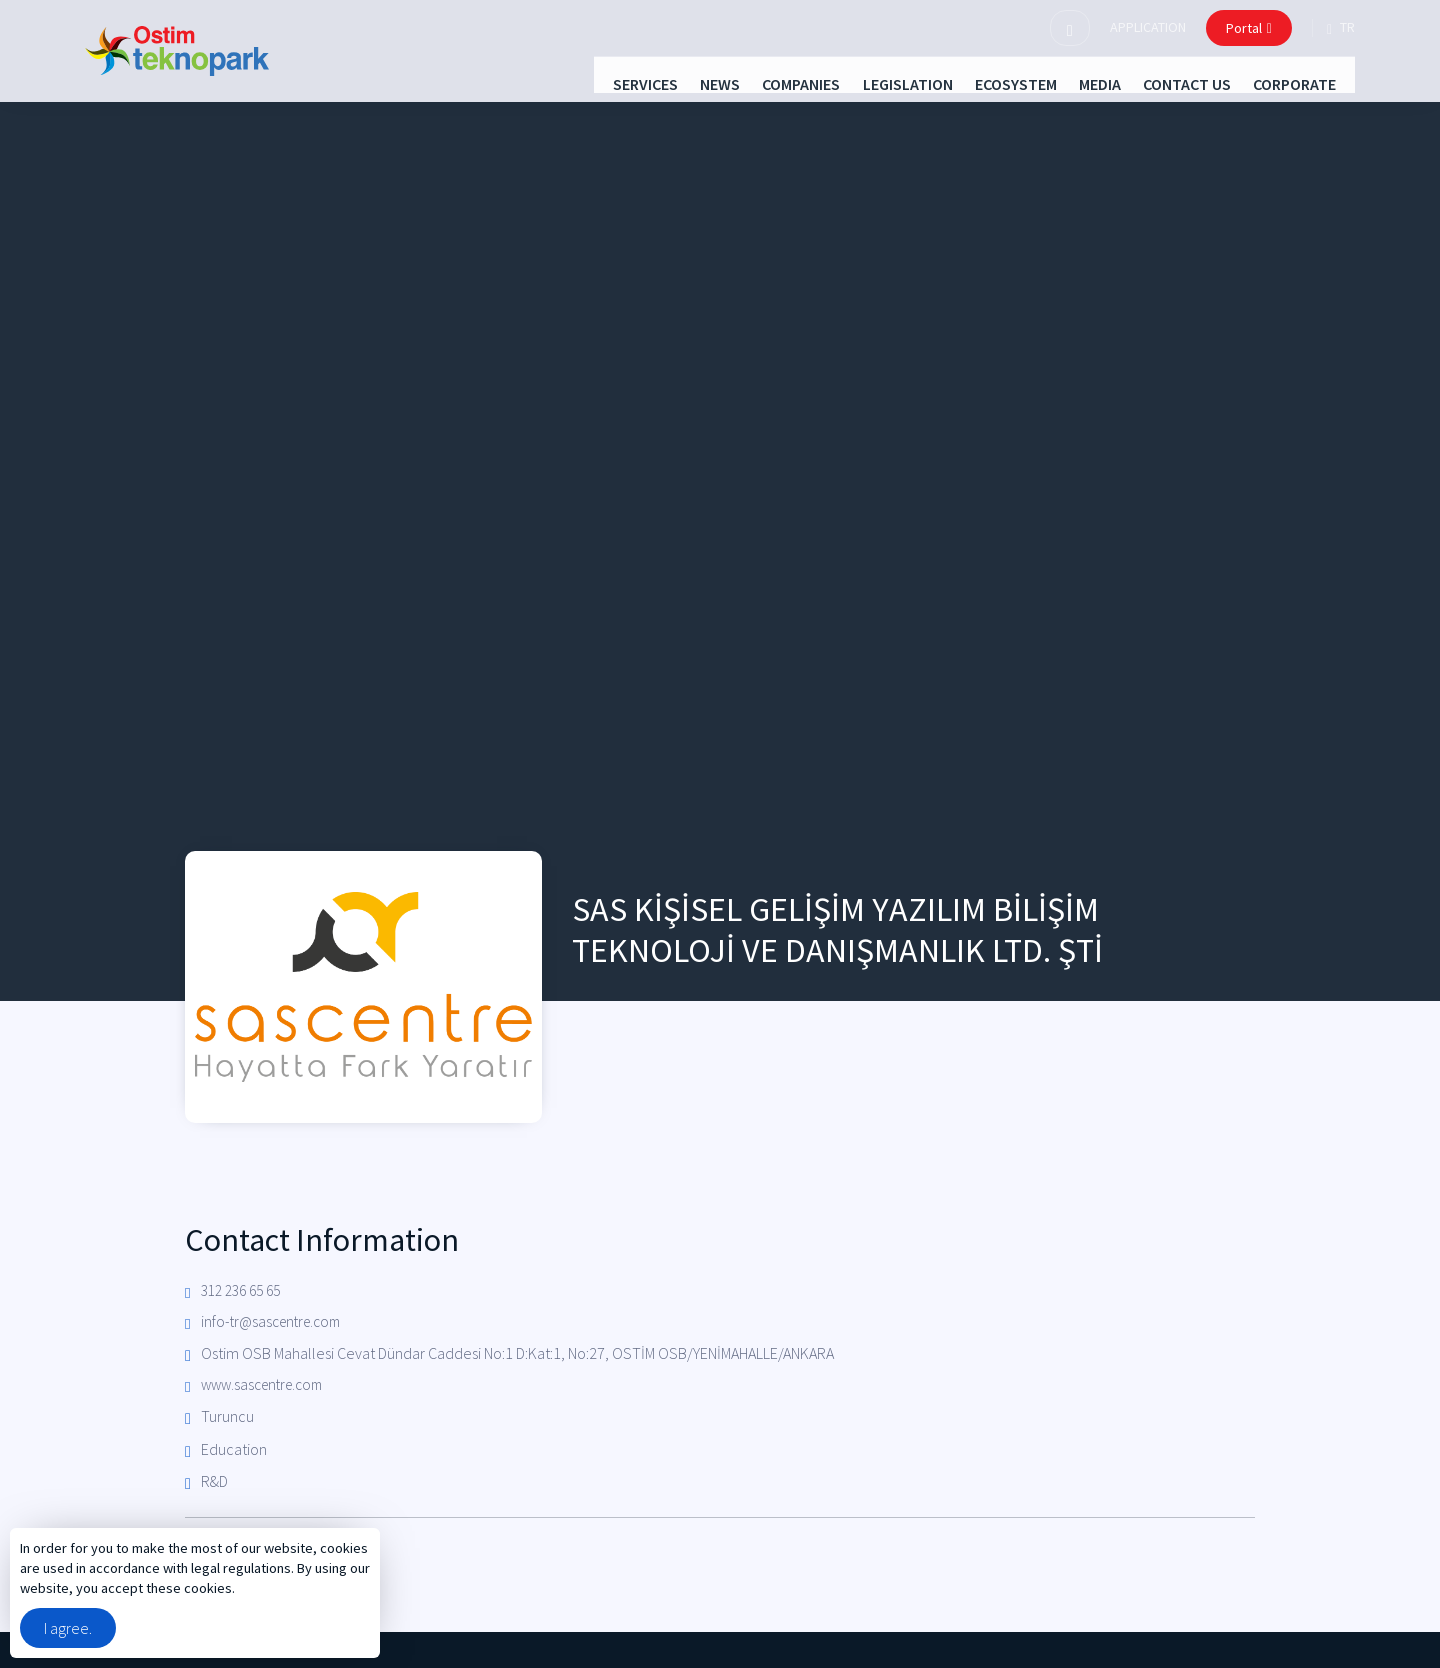 The width and height of the screenshot is (1440, 1668). What do you see at coordinates (721, 82) in the screenshot?
I see `COMPANIES` at bounding box center [721, 82].